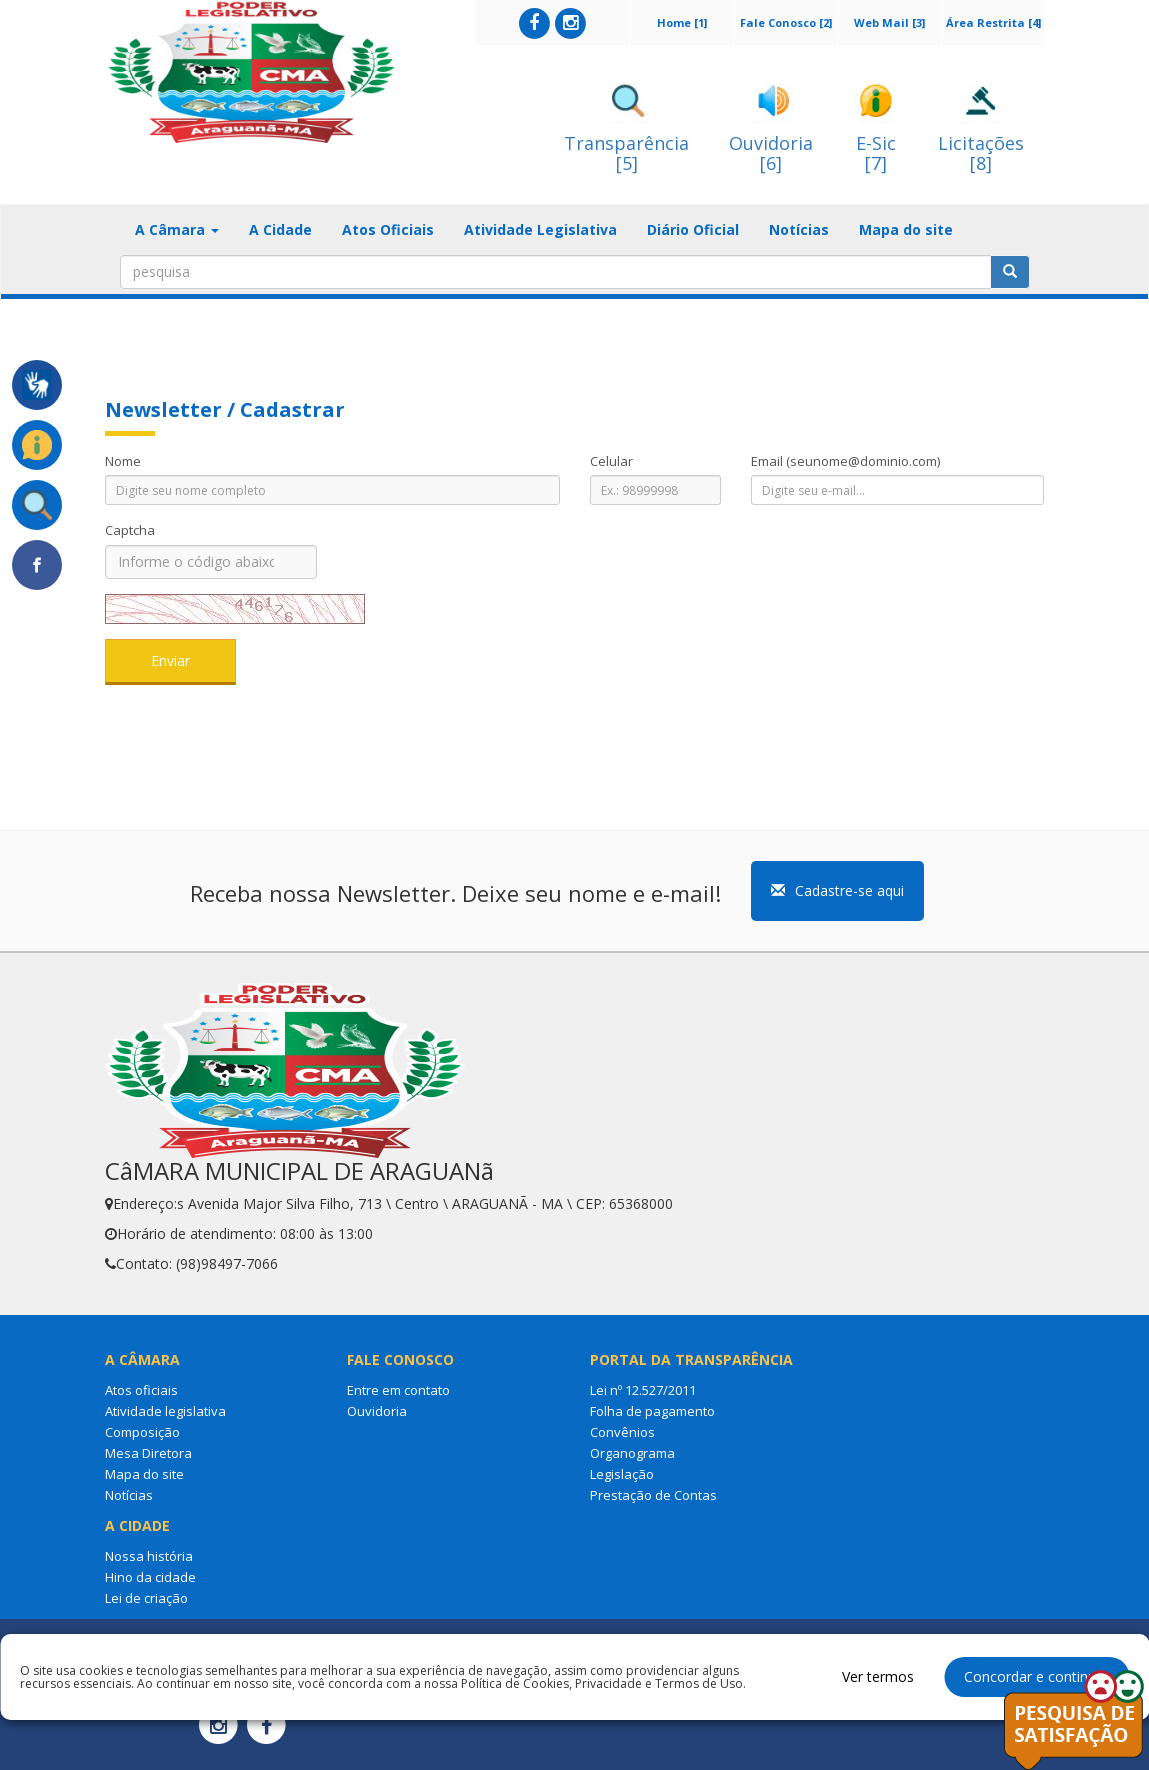 The height and width of the screenshot is (1770, 1149). What do you see at coordinates (889, 22) in the screenshot?
I see `Web Mail [3]` at bounding box center [889, 22].